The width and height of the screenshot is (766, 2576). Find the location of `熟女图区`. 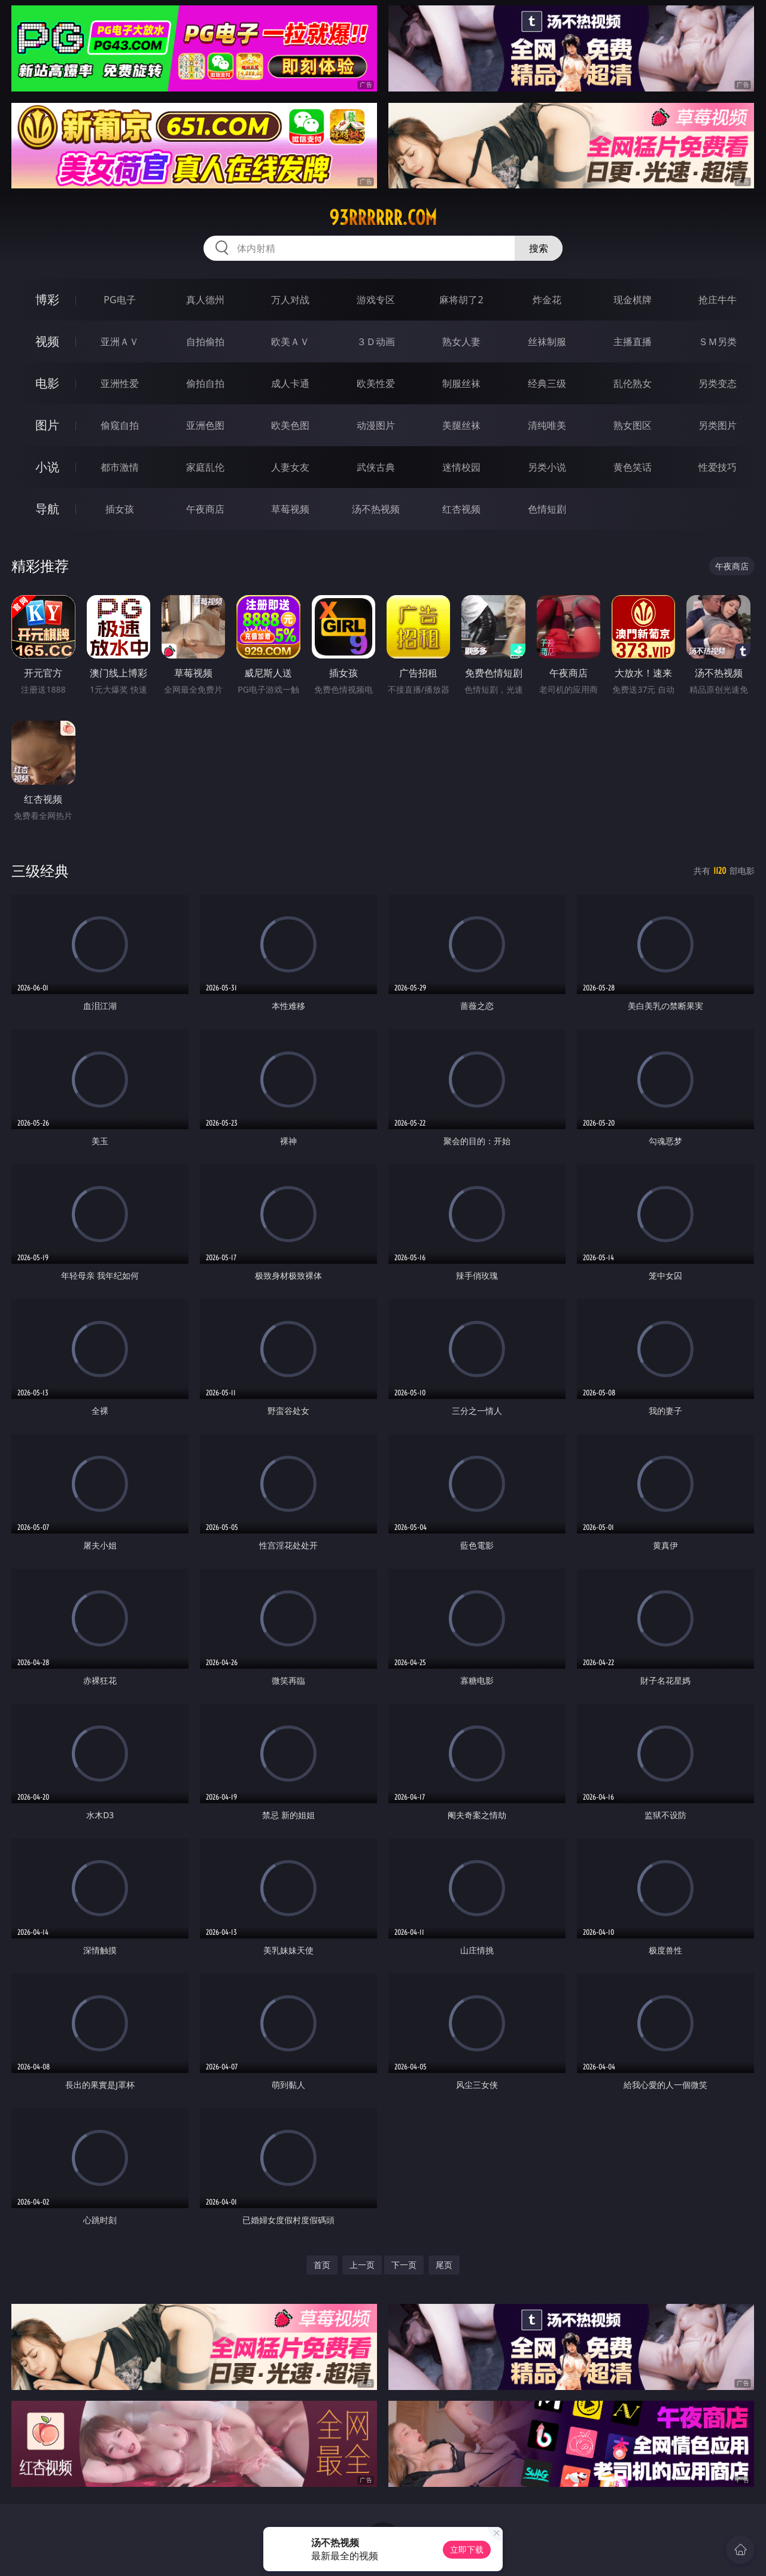

熟女图区 is located at coordinates (632, 425).